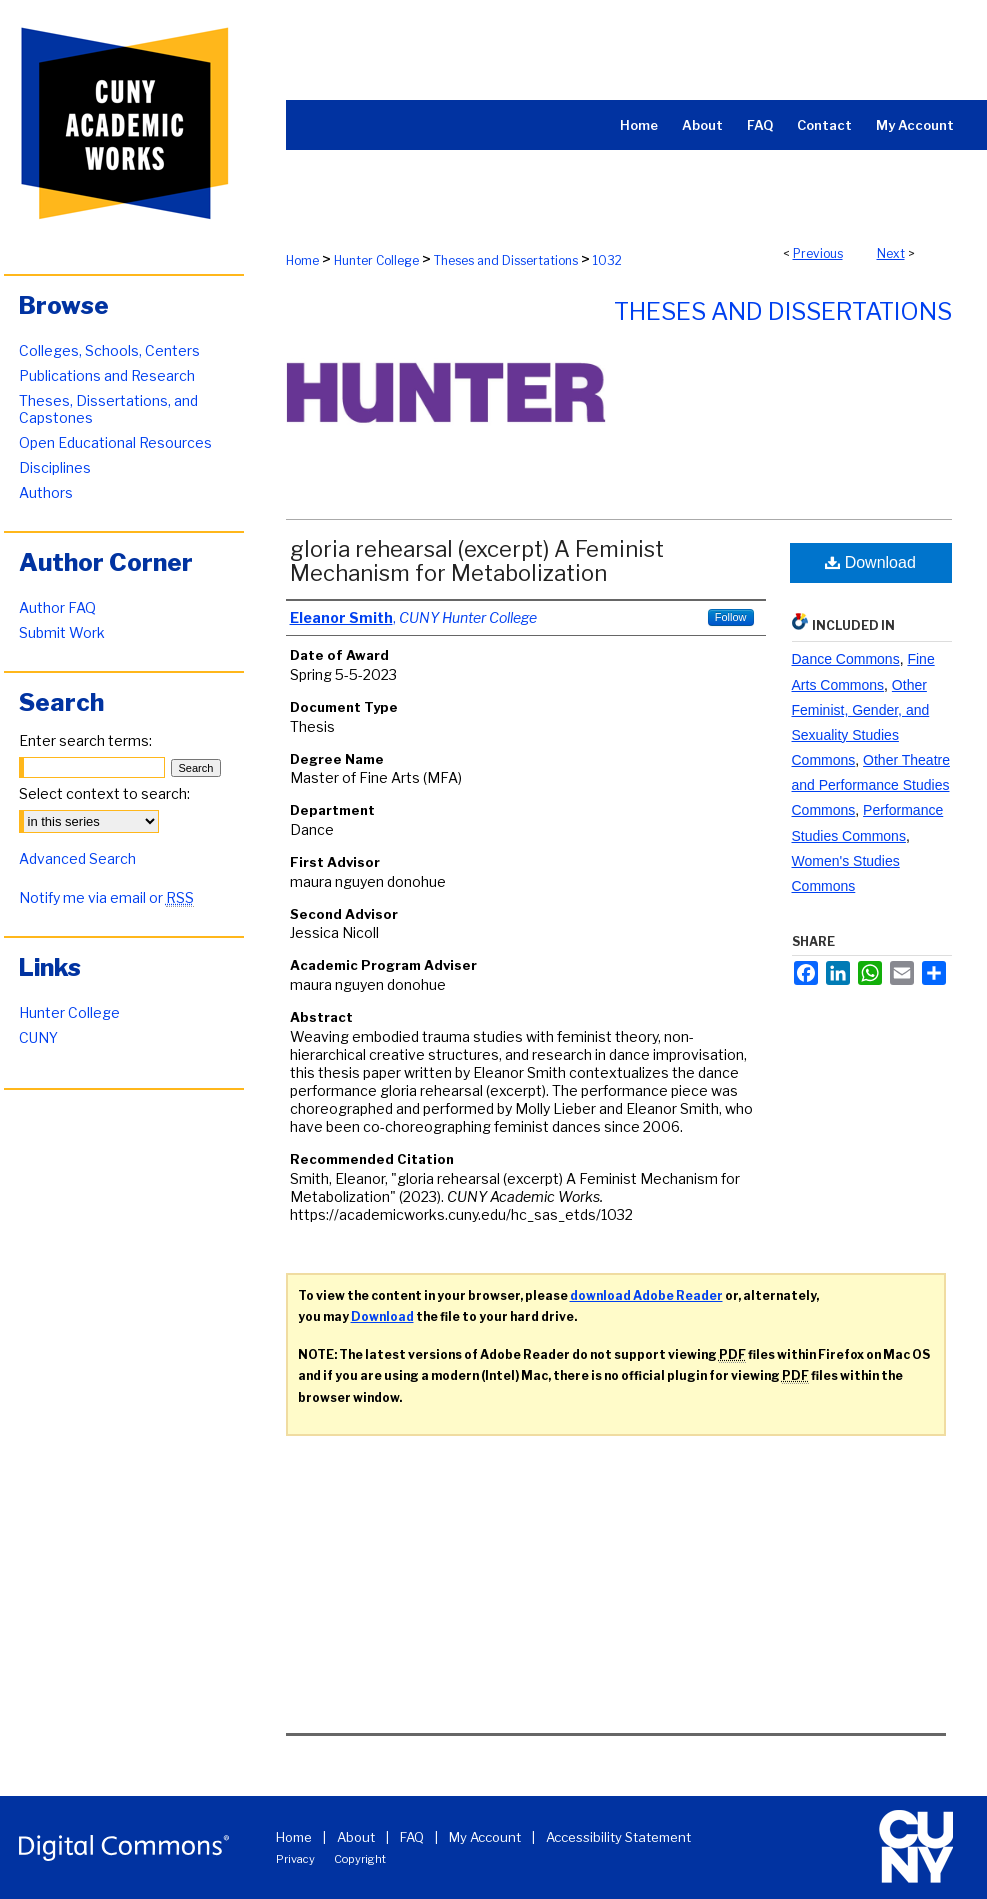 The width and height of the screenshot is (987, 1899). I want to click on Notify me via email or, so click(106, 897).